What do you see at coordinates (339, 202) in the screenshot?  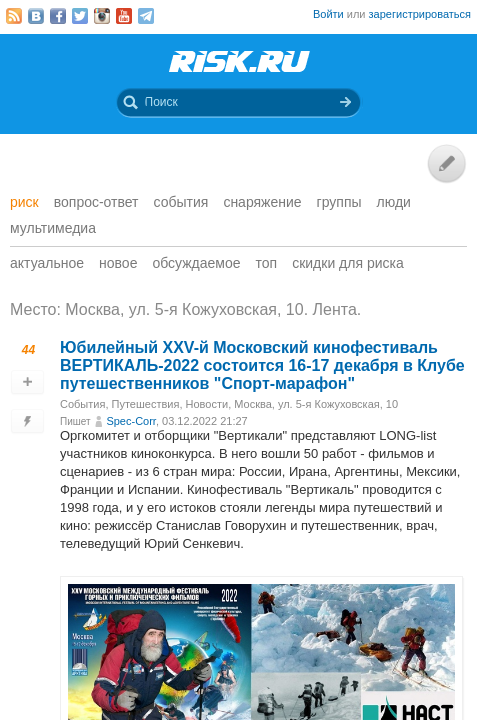 I see `Группы` at bounding box center [339, 202].